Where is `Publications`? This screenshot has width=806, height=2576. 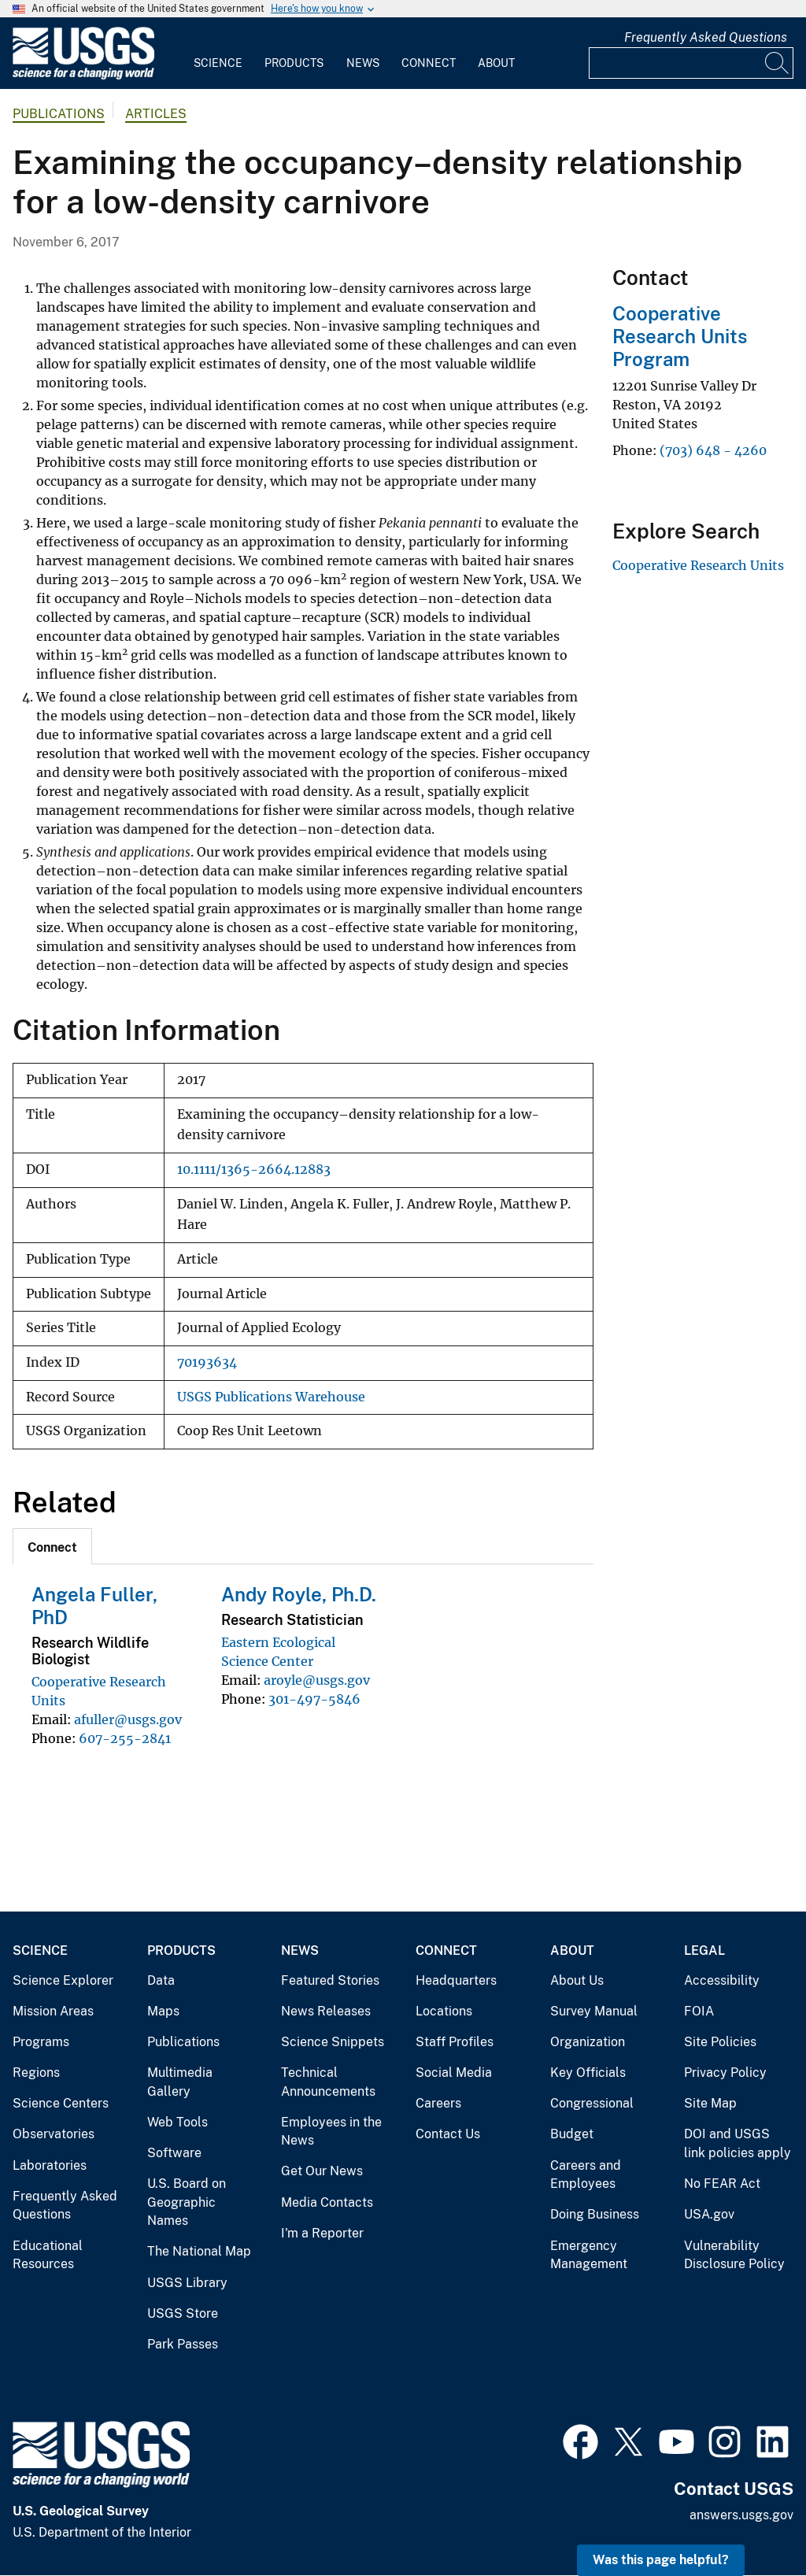
Publications is located at coordinates (59, 113).